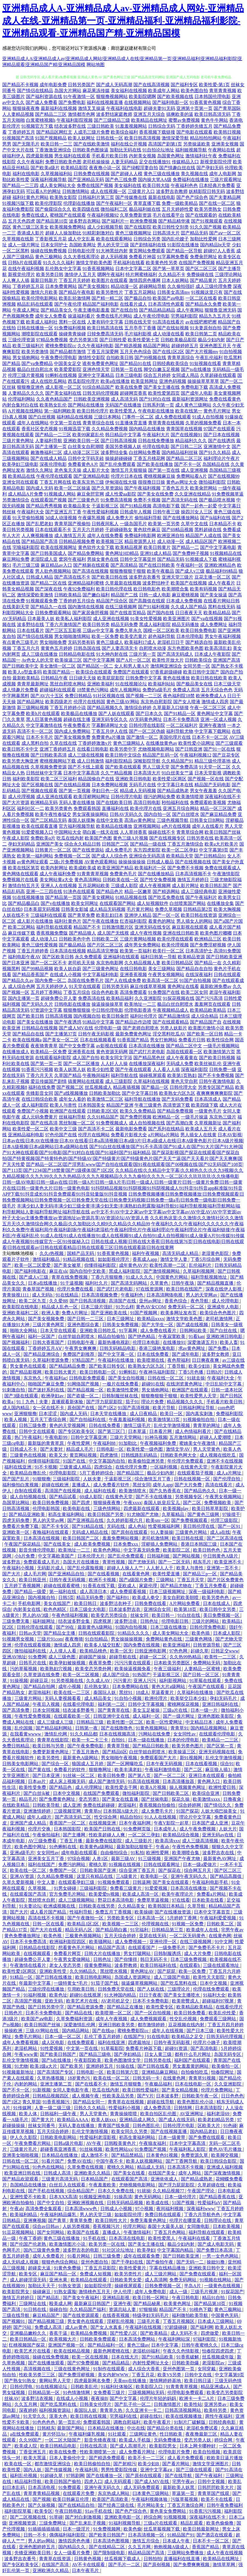  What do you see at coordinates (61, 517) in the screenshot?
I see `3d成人动漫视频` at bounding box center [61, 517].